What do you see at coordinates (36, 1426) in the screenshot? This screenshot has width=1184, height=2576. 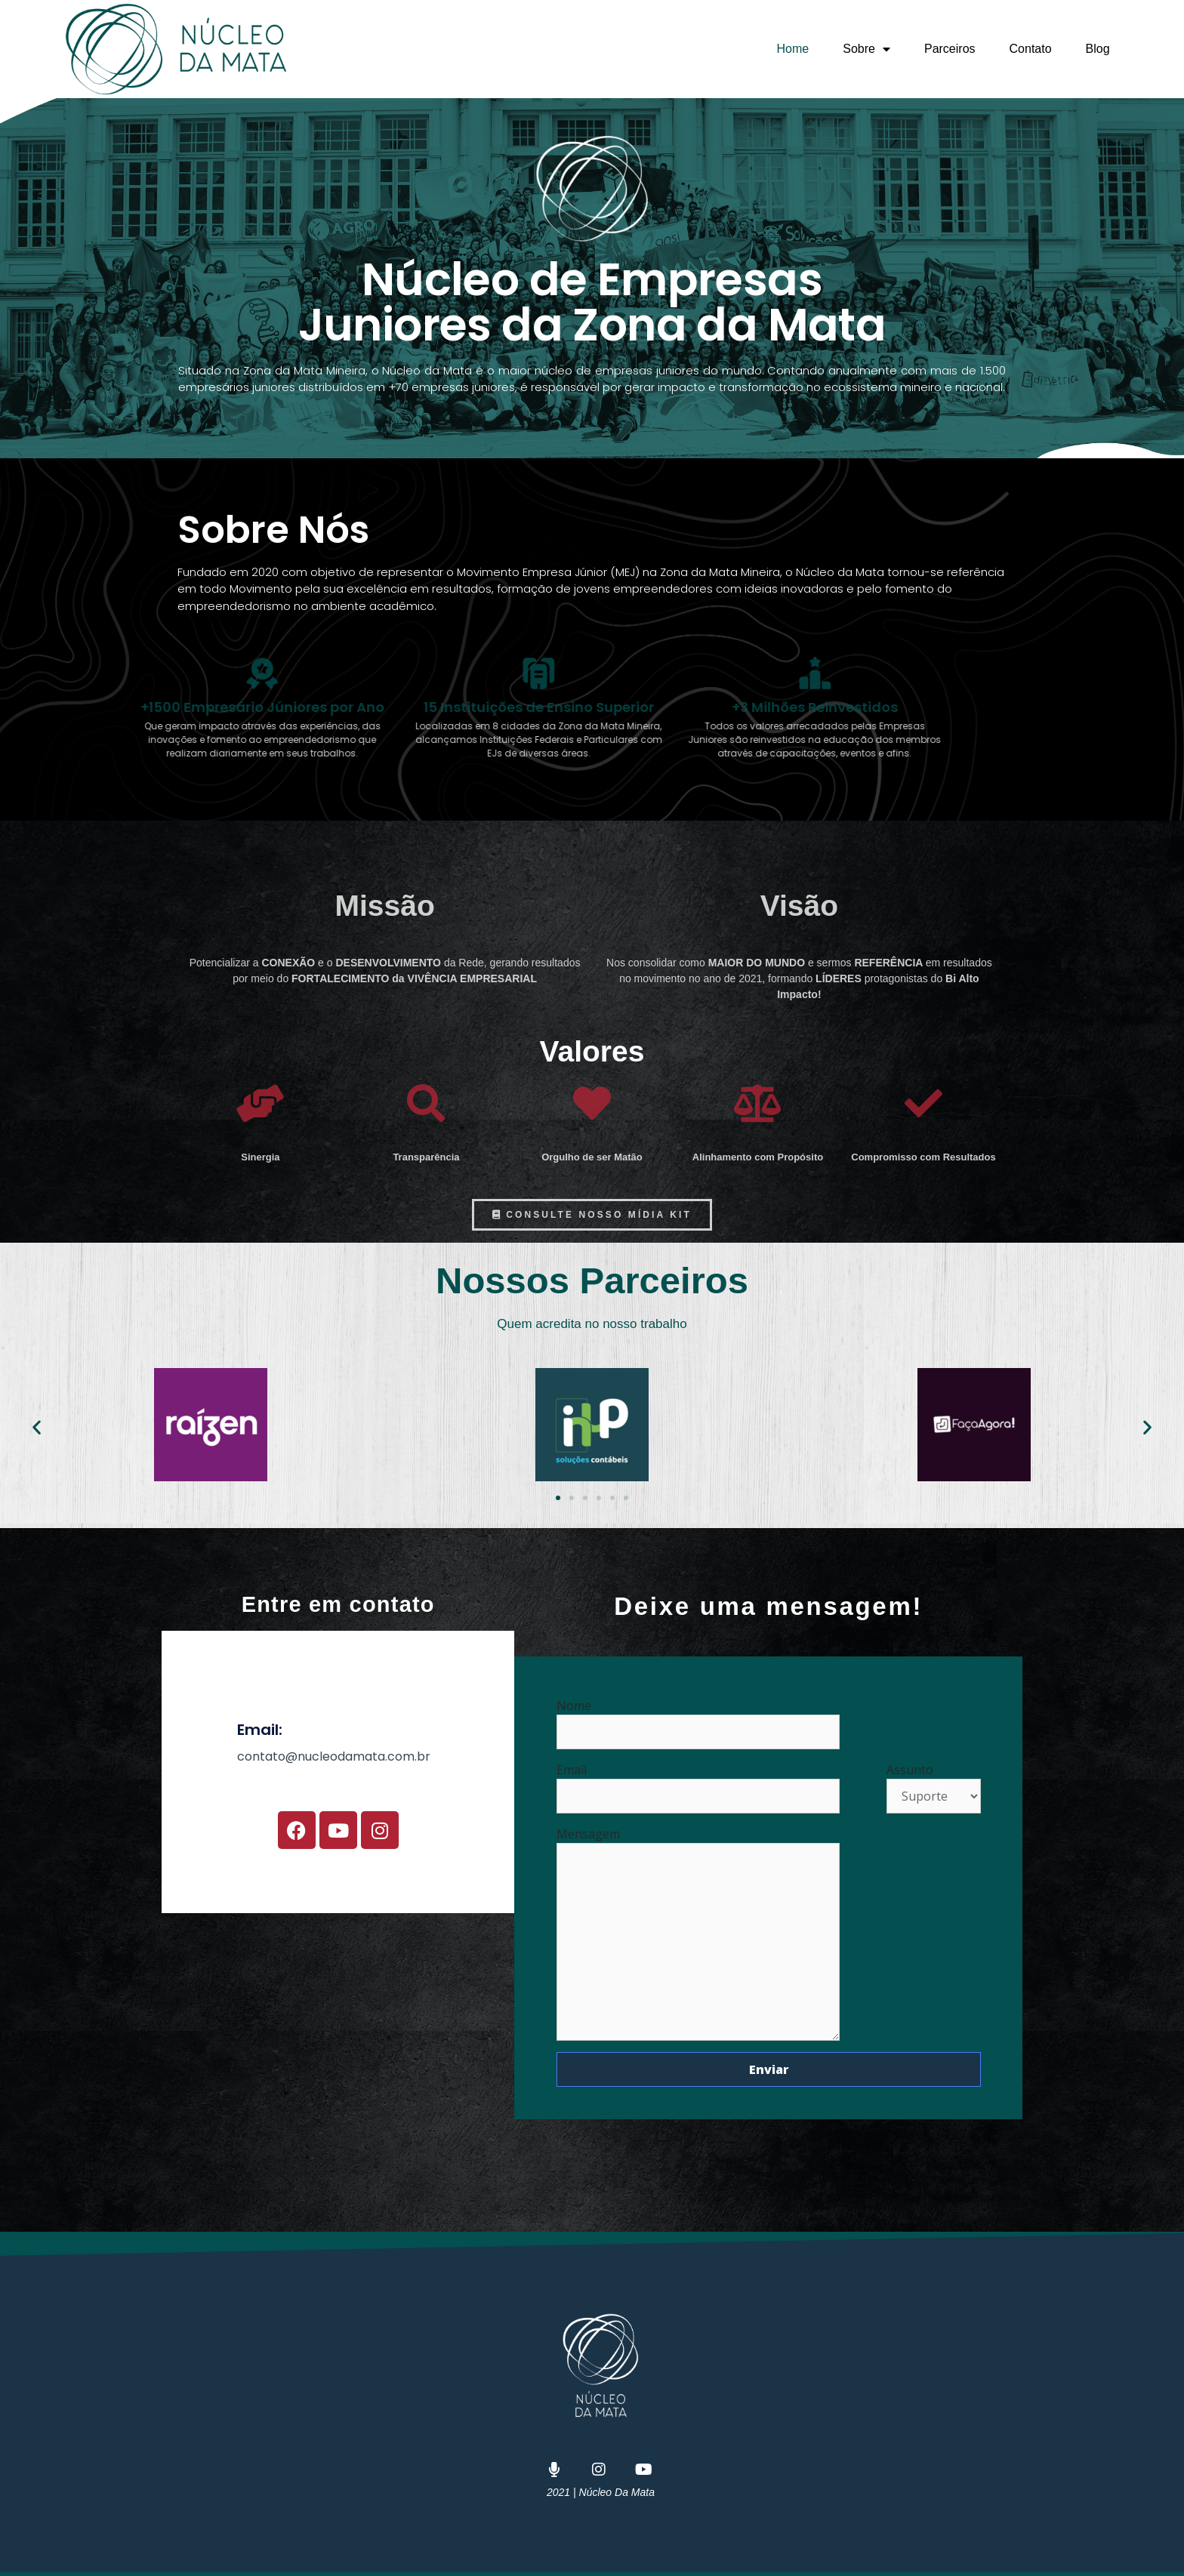 I see `[button]` at bounding box center [36, 1426].